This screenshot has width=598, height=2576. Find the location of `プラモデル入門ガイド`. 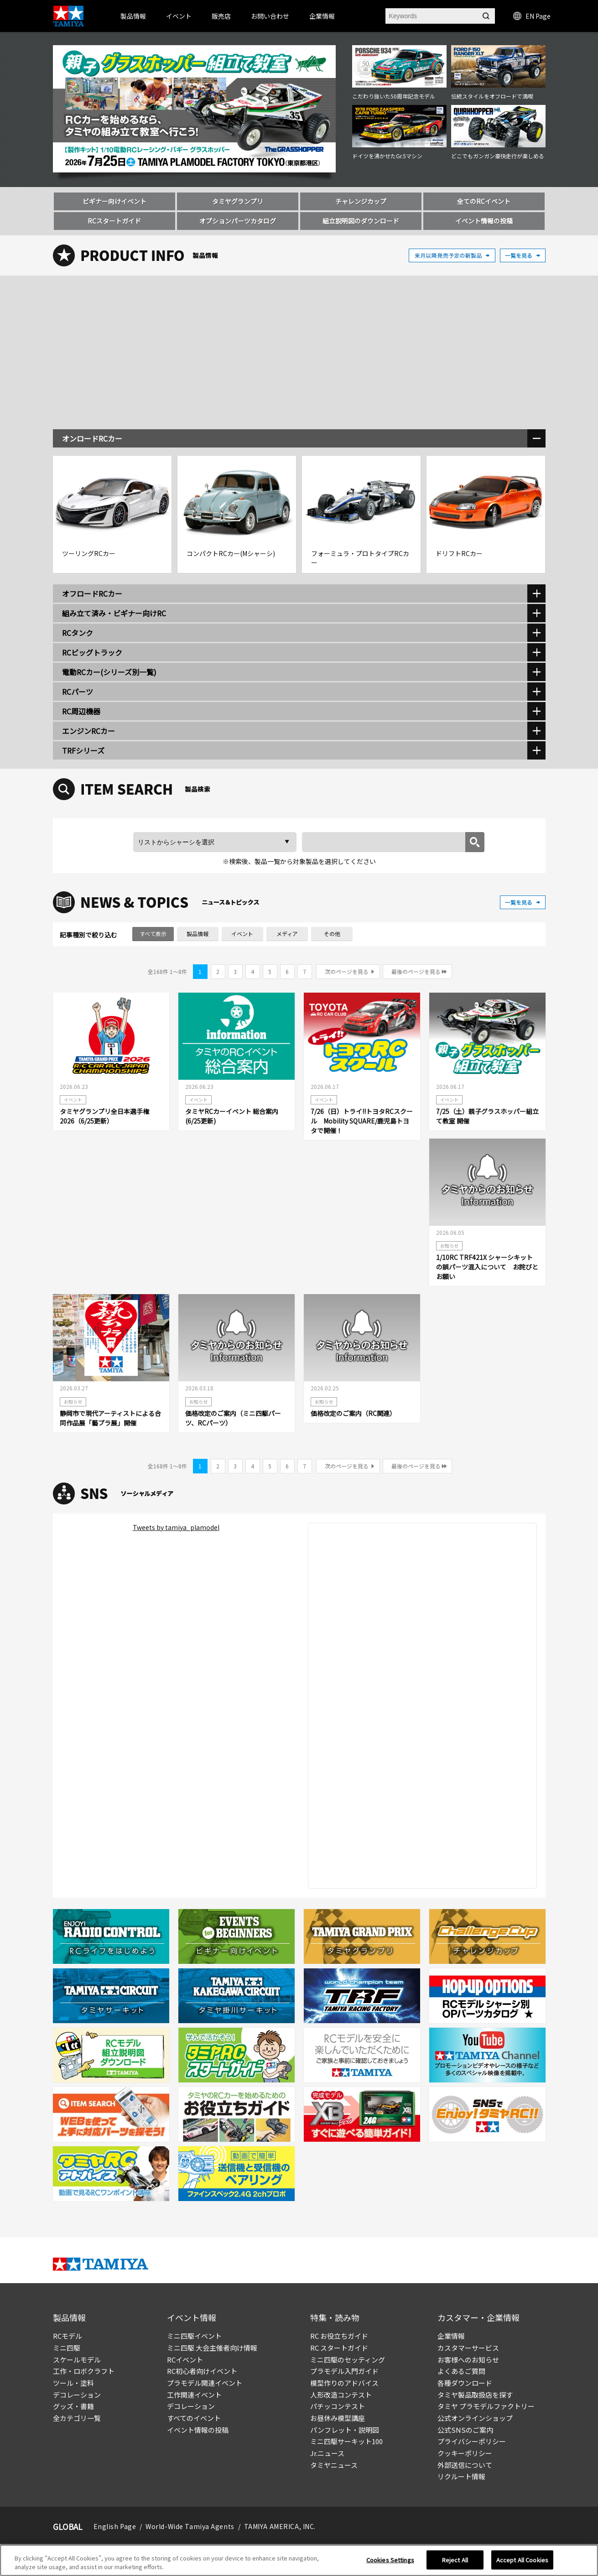

プラモデル入門ガイド is located at coordinates (344, 2371).